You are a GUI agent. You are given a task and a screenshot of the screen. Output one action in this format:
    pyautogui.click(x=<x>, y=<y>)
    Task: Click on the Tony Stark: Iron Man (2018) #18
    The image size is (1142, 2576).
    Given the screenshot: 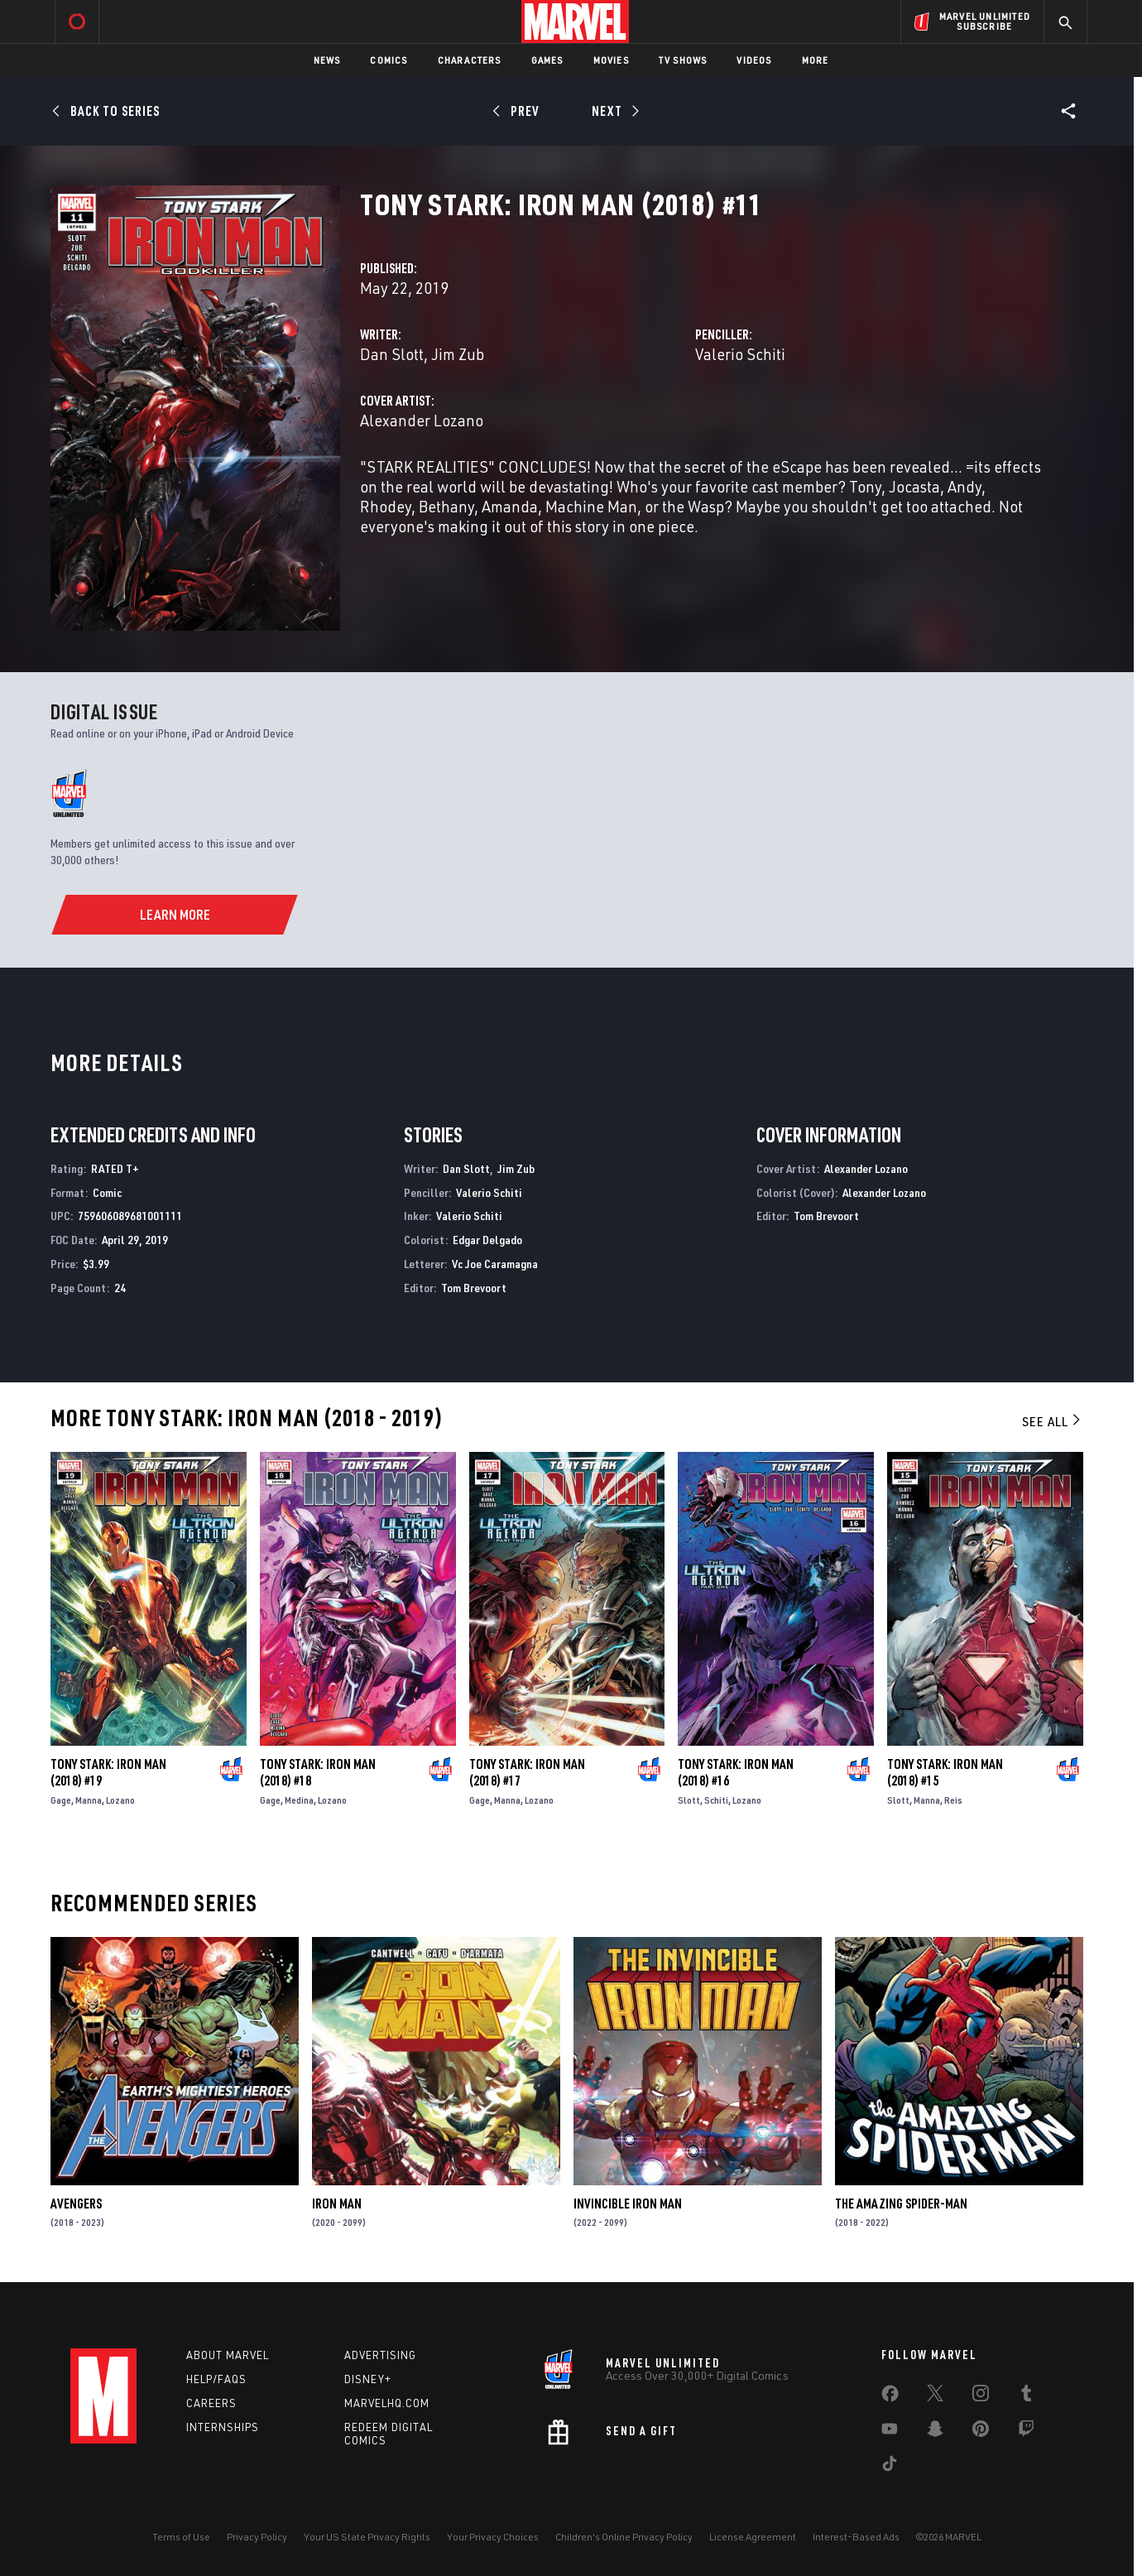 What is the action you would take?
    pyautogui.click(x=318, y=1772)
    